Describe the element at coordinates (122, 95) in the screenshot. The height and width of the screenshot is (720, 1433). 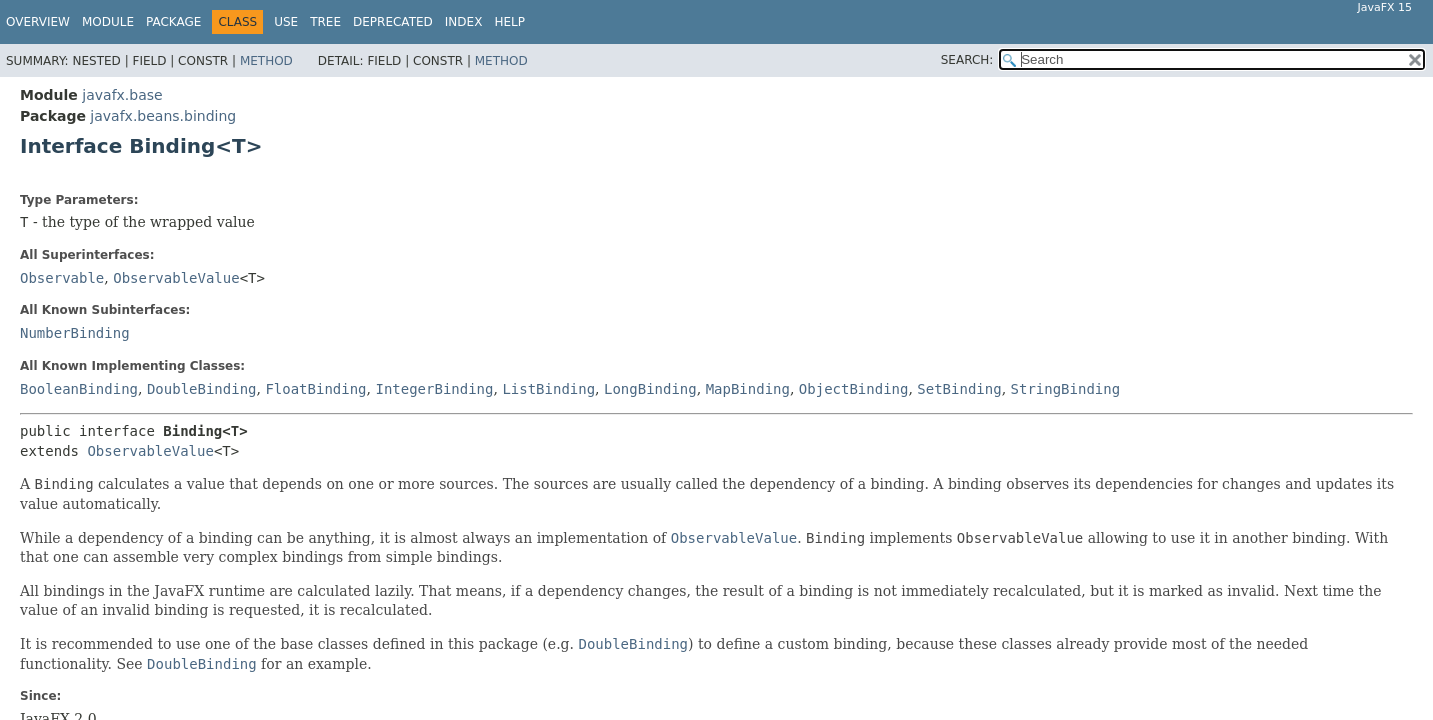
I see `javafx.base` at that location.